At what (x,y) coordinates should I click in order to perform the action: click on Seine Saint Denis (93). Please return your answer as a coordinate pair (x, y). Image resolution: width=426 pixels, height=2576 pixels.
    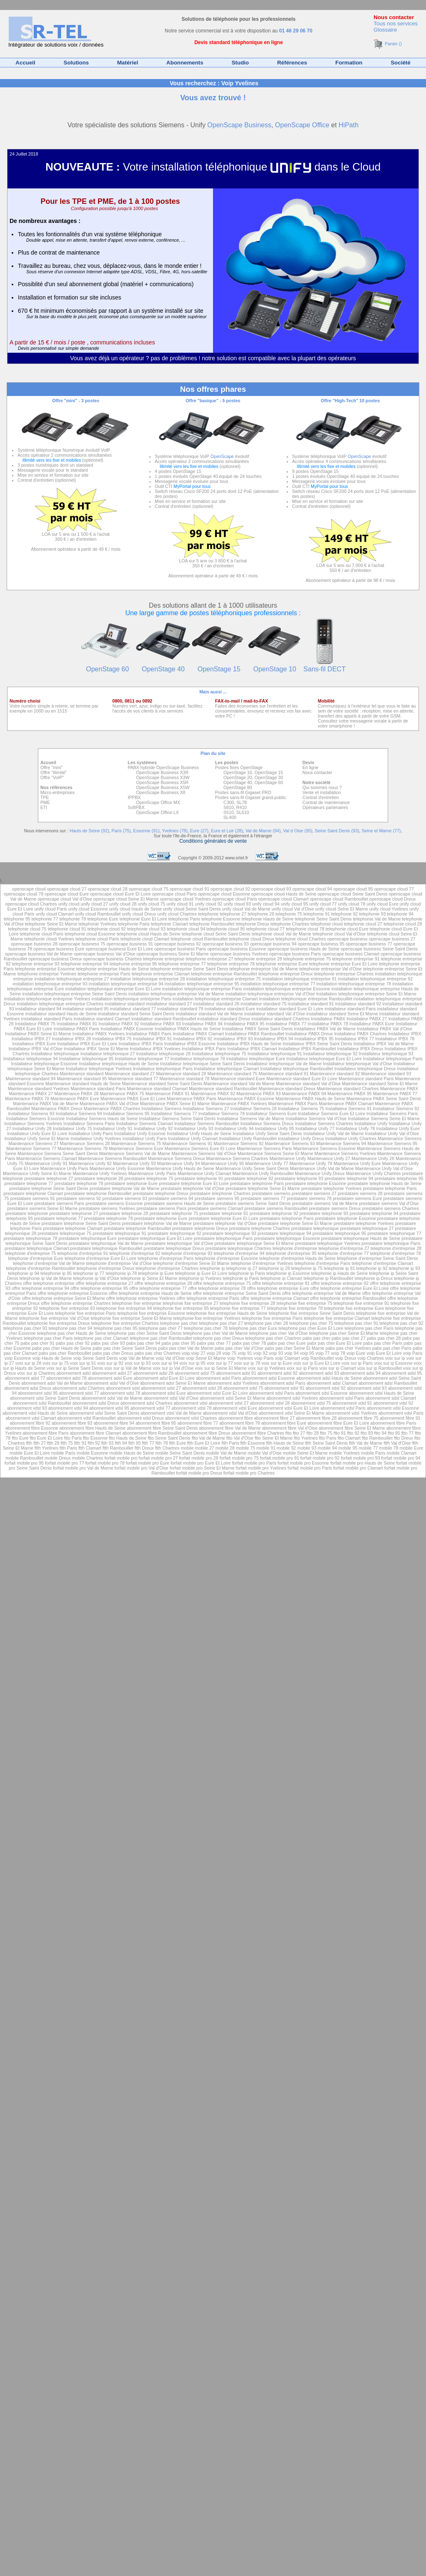
    Looking at the image, I should click on (337, 830).